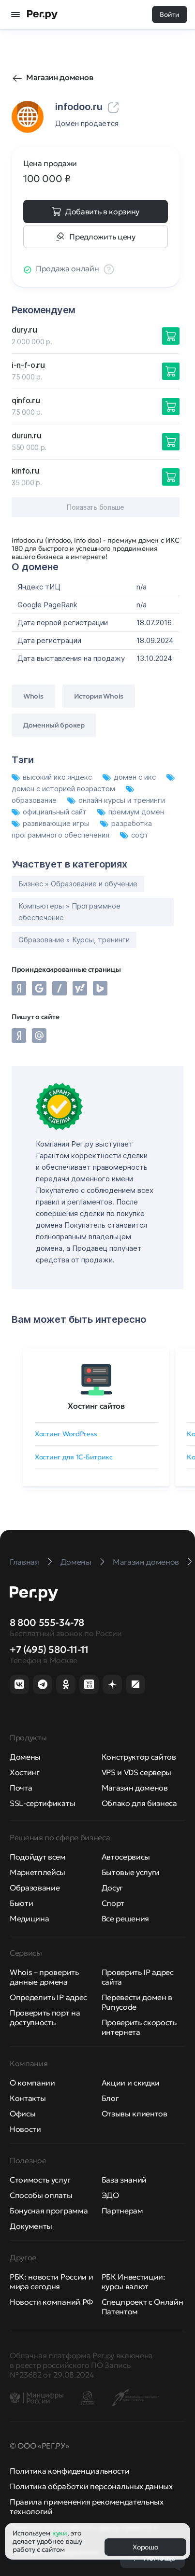 This screenshot has width=195, height=2576. I want to click on Новости, so click(25, 2129).